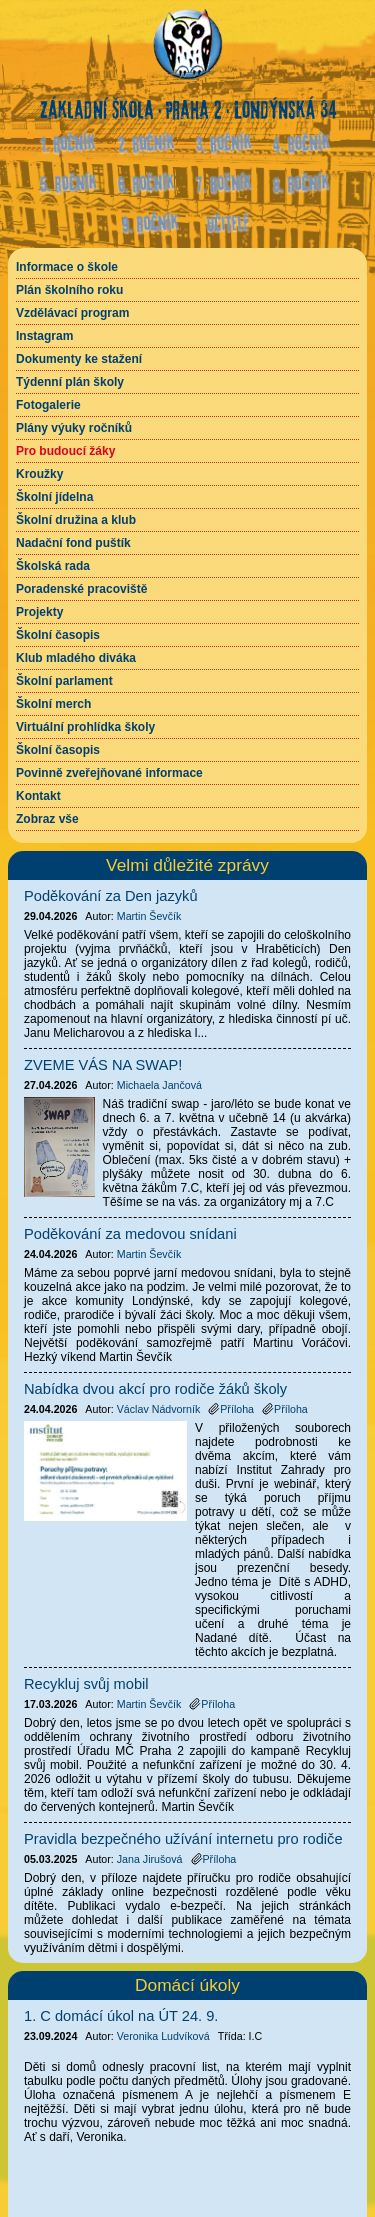 This screenshot has height=2217, width=375. I want to click on Pravidla bezpečného užívání internetu pro rodiče, so click(183, 1839).